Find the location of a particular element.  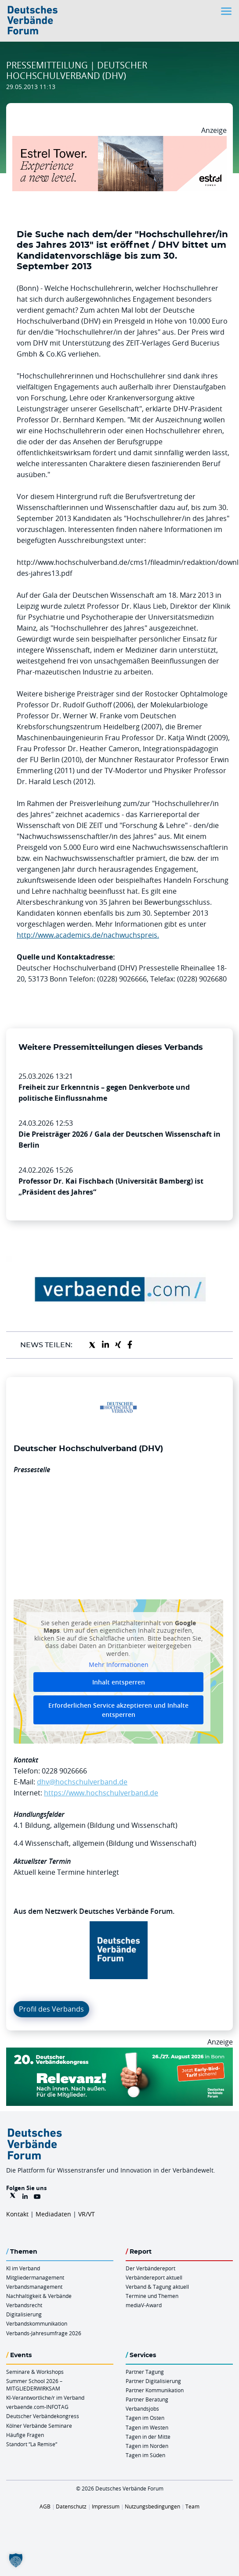

Termine und Themen is located at coordinates (152, 2295).